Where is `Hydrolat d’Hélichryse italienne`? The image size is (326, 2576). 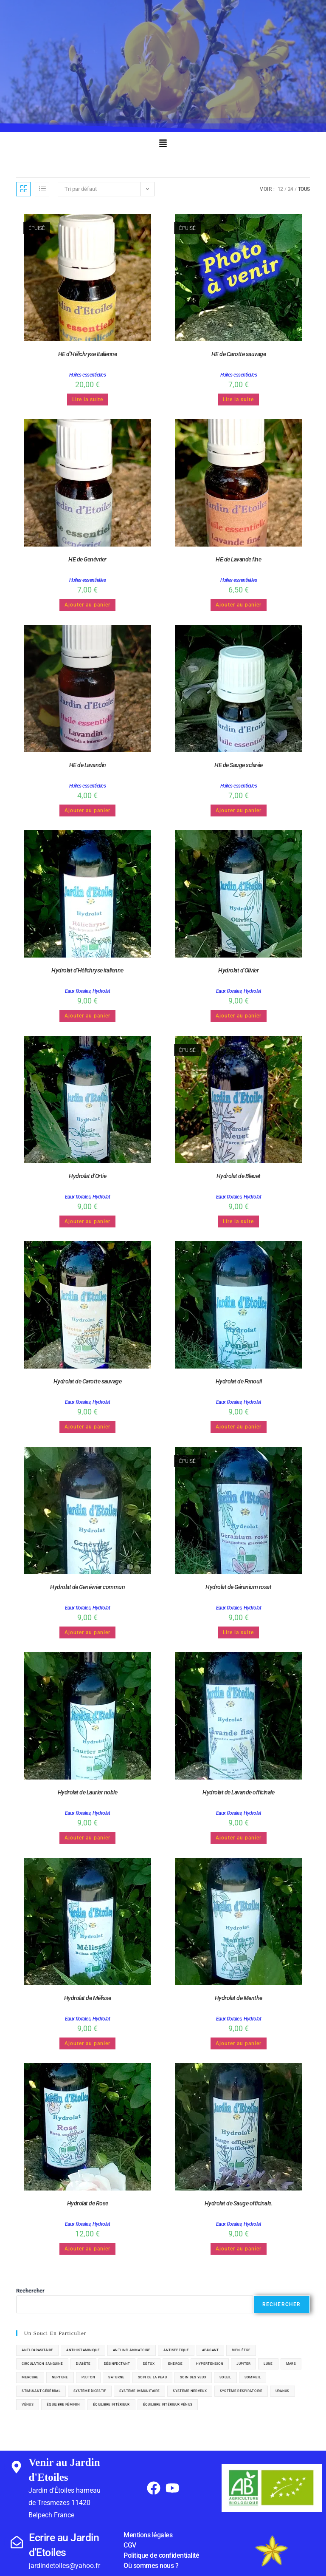
Hydrolat d’Hélichryse italienne is located at coordinates (87, 970).